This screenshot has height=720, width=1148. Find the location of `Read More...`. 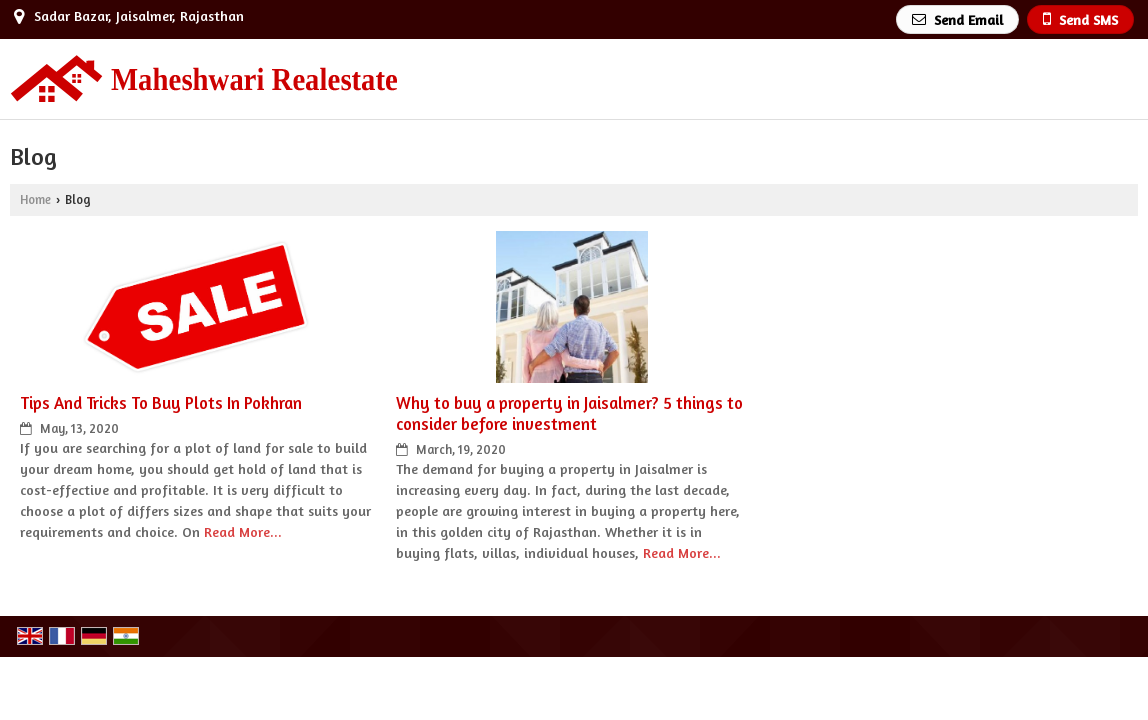

Read More... is located at coordinates (243, 531).